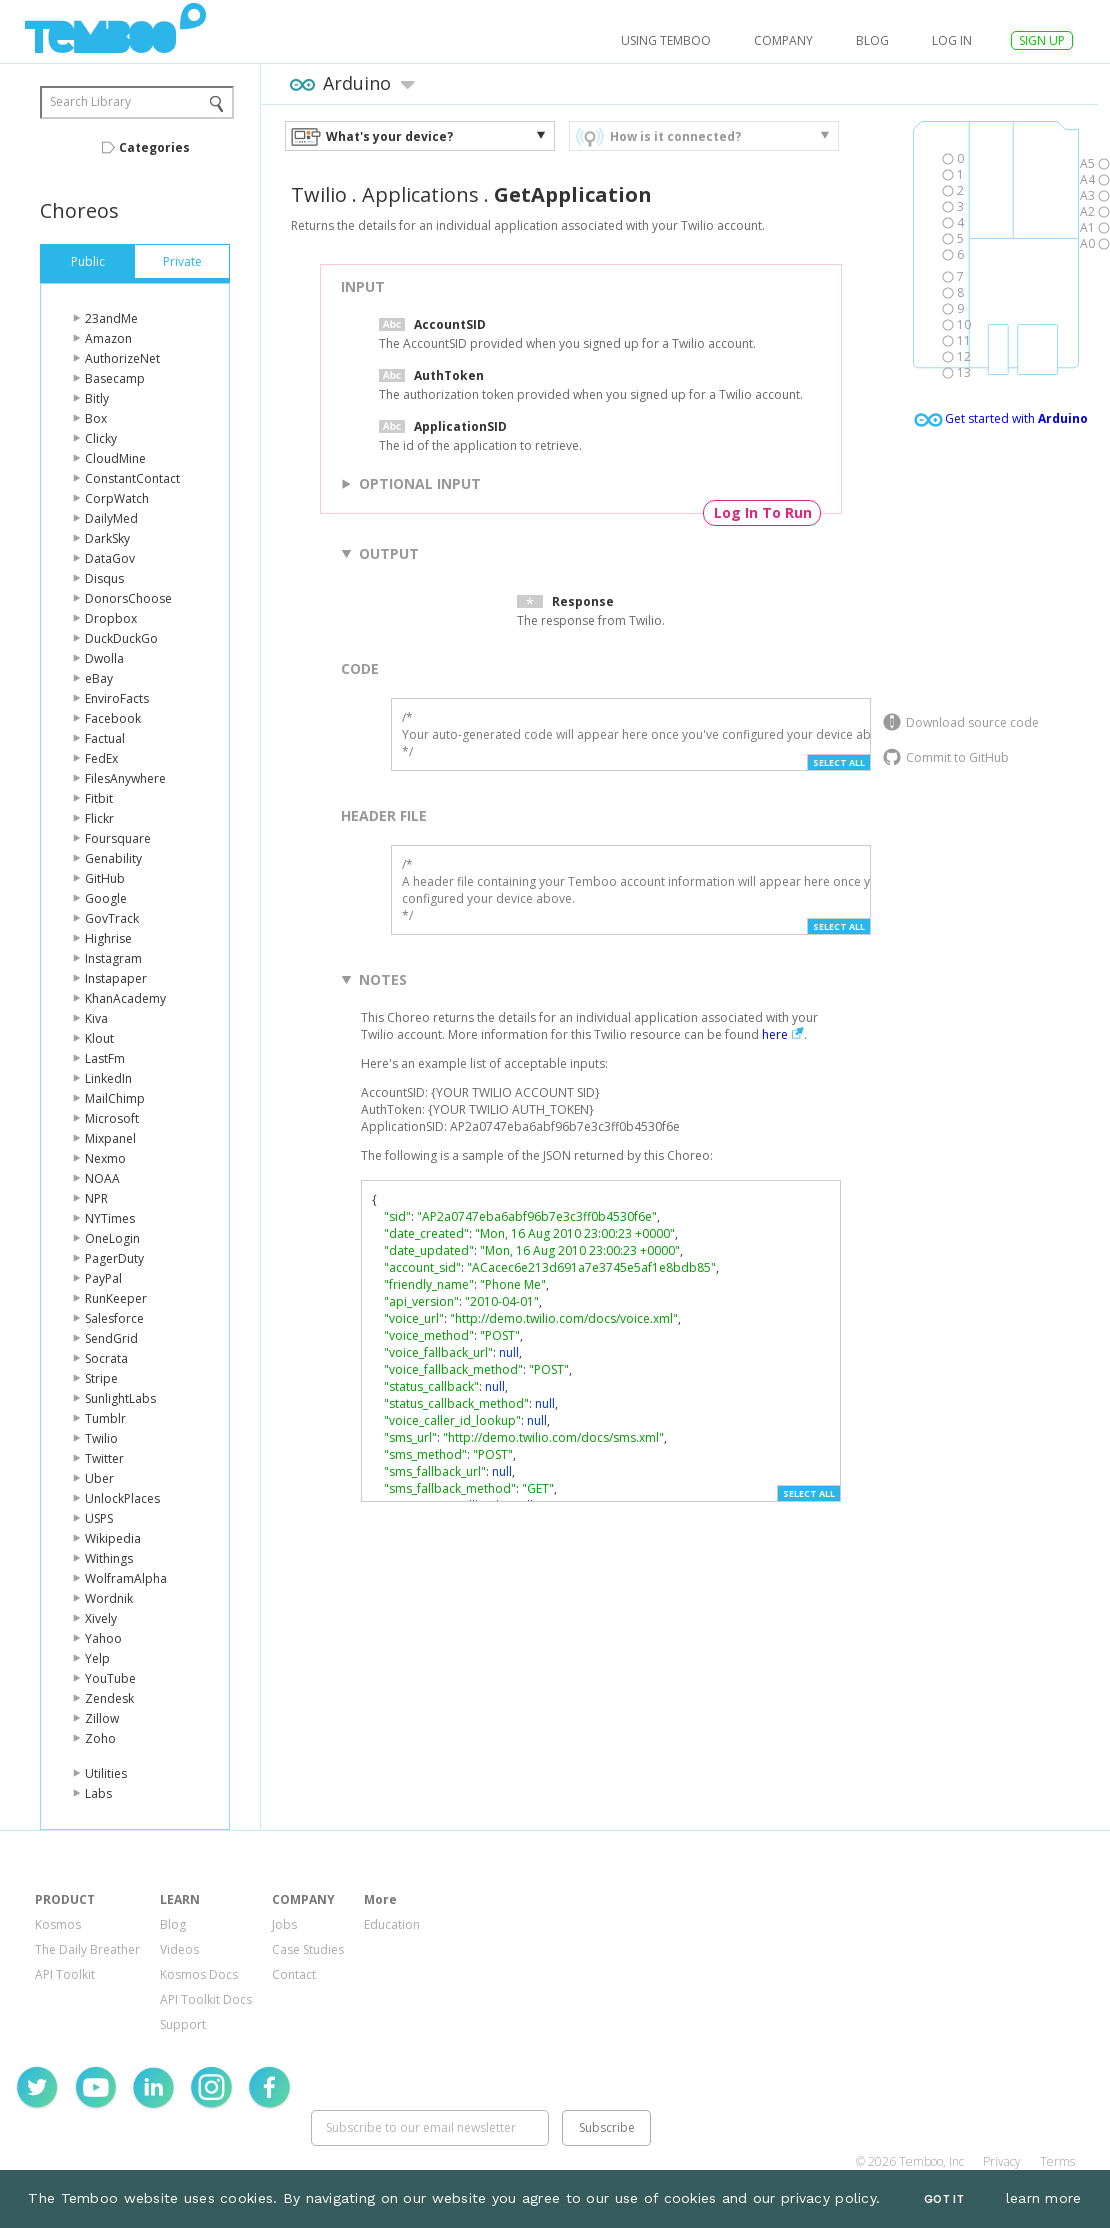 This screenshot has height=2228, width=1110. Describe the element at coordinates (775, 1034) in the screenshot. I see `here` at that location.